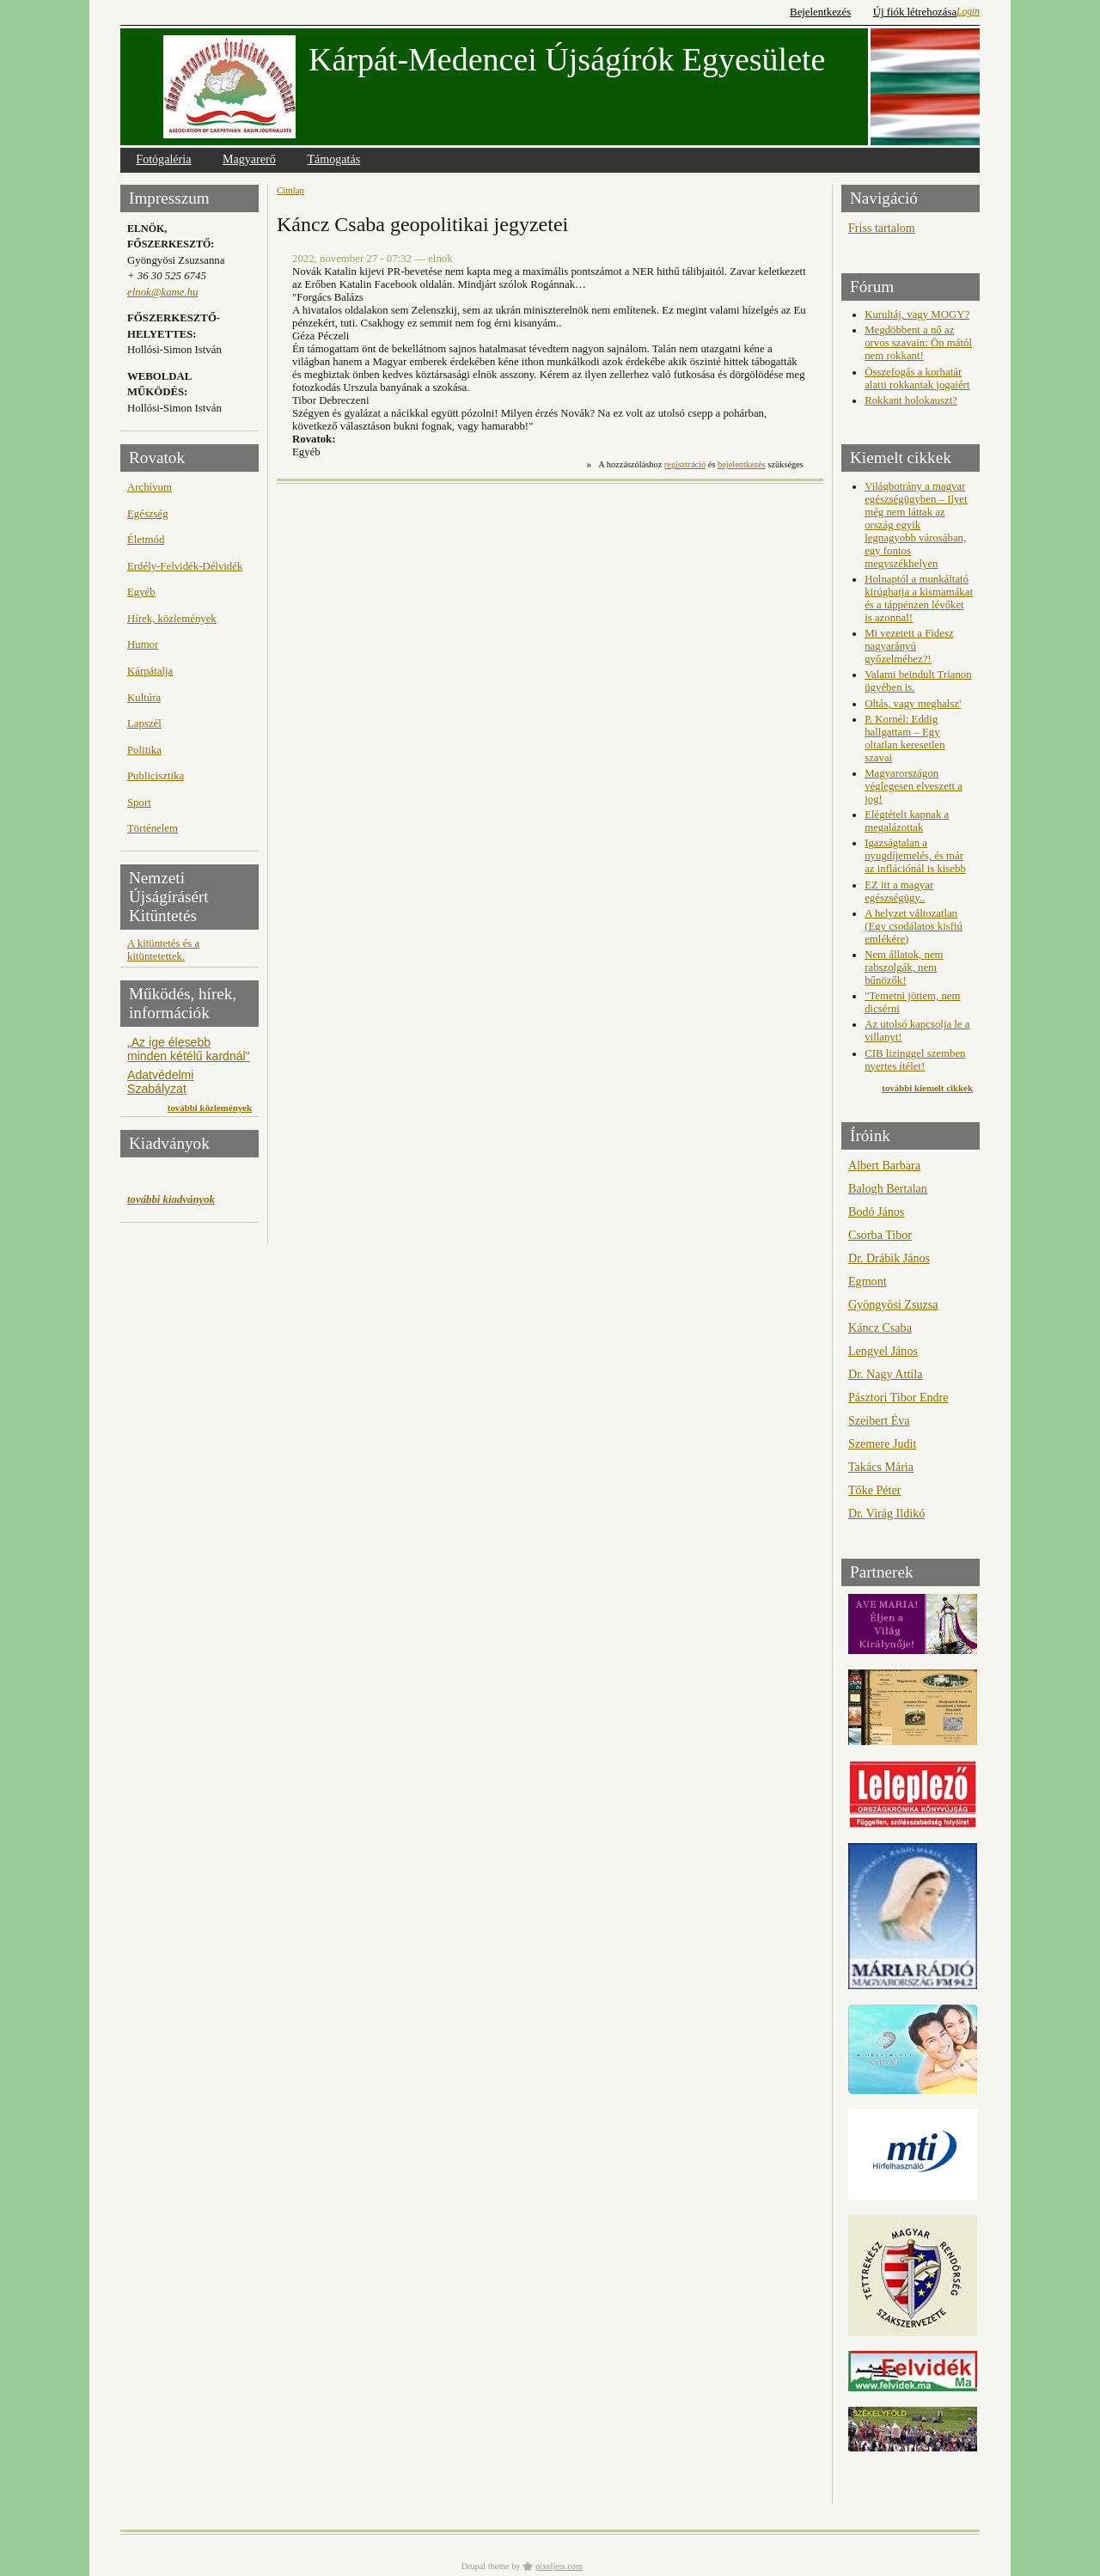 The image size is (1100, 2576). Describe the element at coordinates (141, 592) in the screenshot. I see `Egyéb` at that location.